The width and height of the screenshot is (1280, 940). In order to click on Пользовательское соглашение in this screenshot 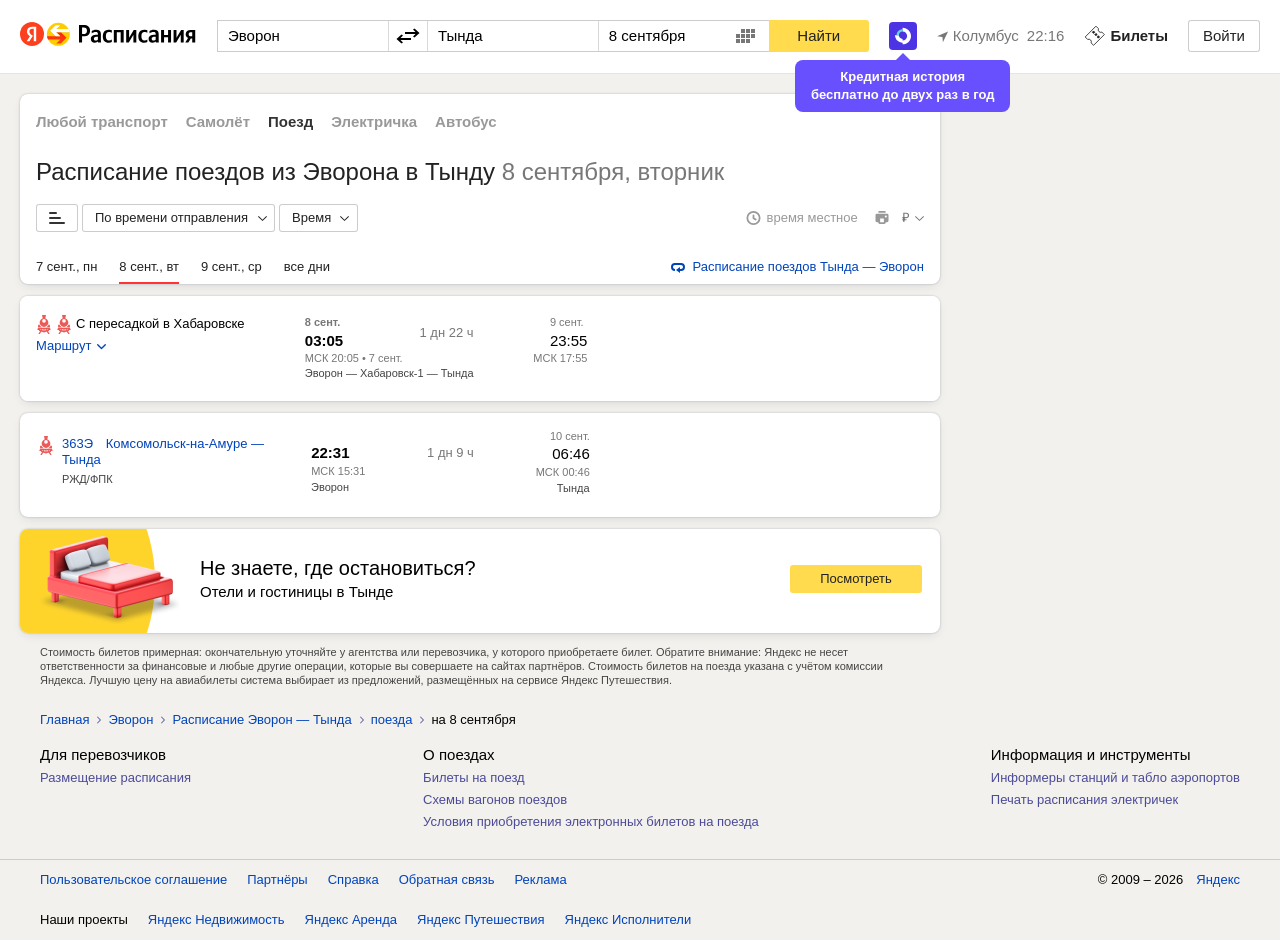, I will do `click(133, 879)`.